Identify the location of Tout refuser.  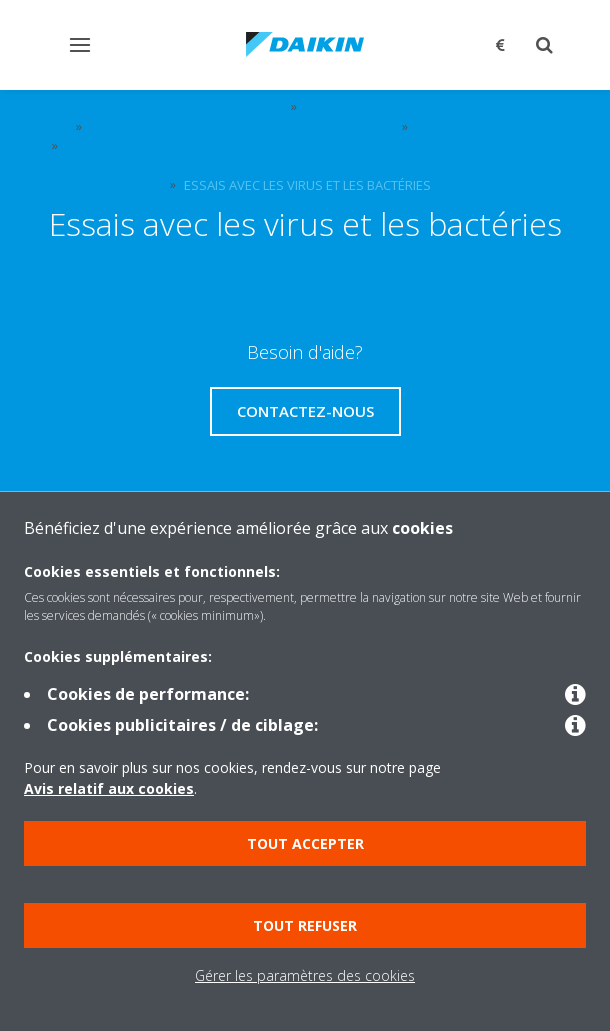
(305, 925).